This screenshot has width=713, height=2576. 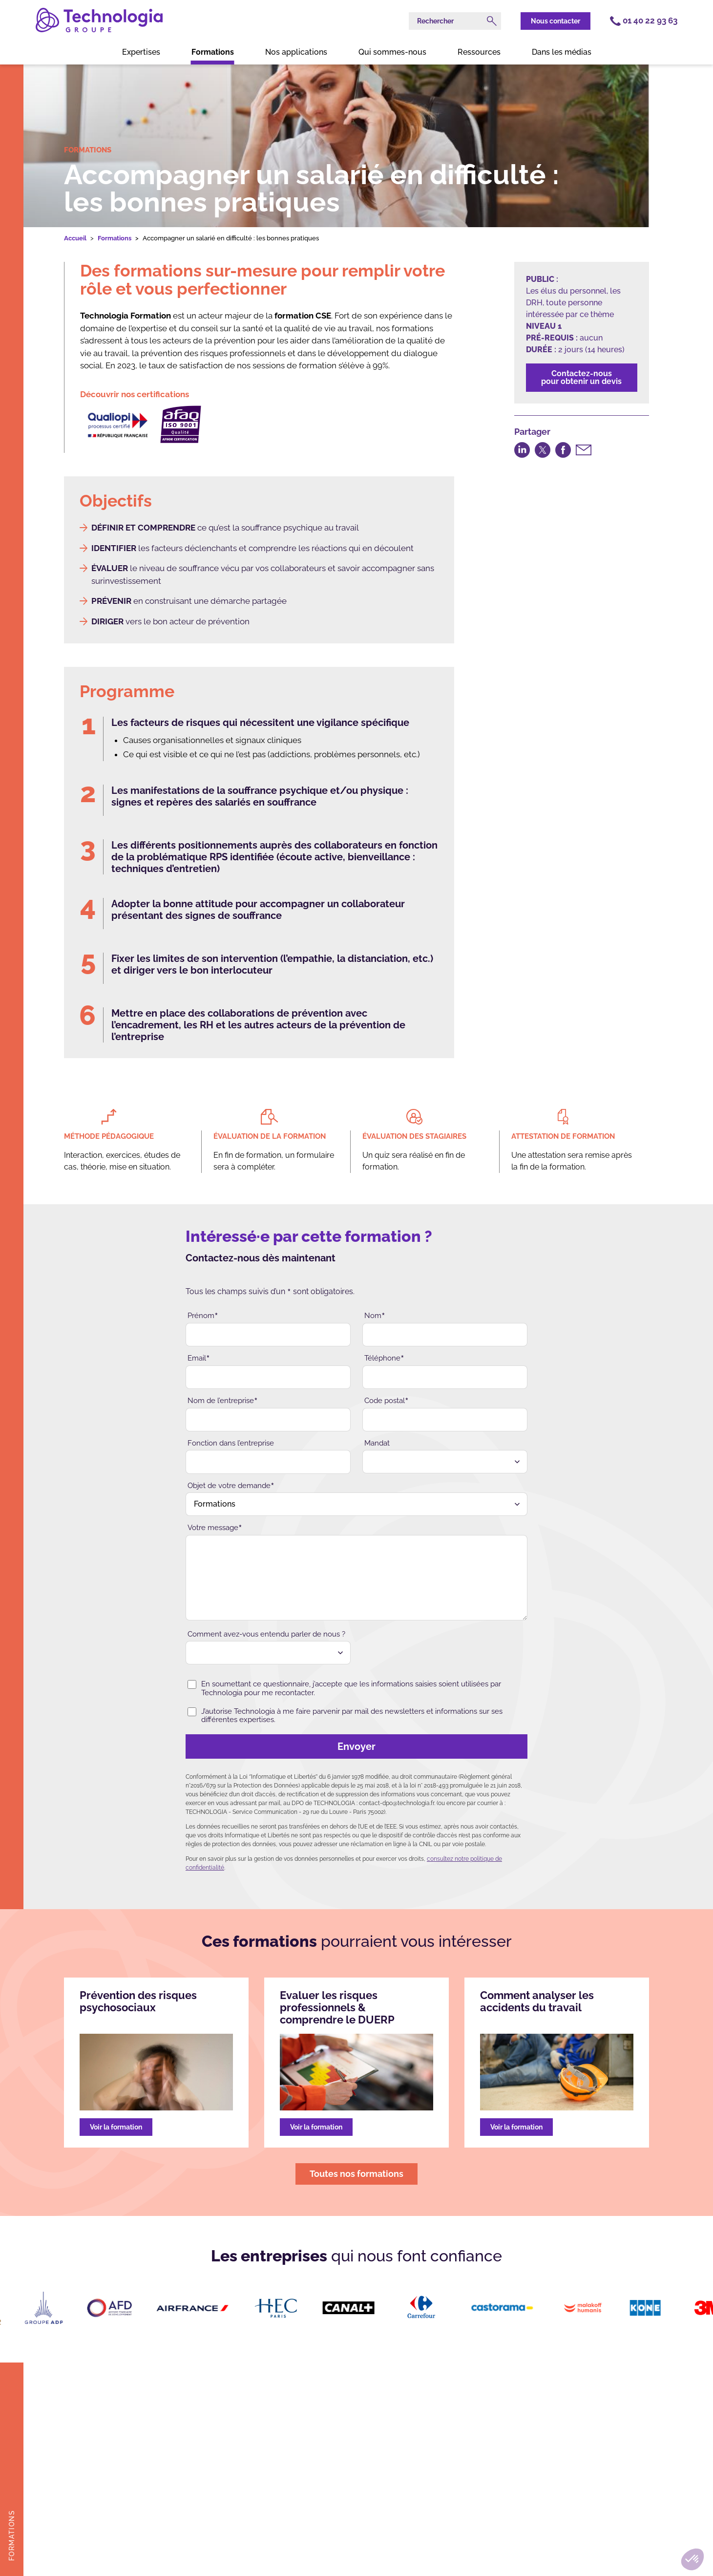 What do you see at coordinates (284, 1746) in the screenshot?
I see `Envoyer` at bounding box center [284, 1746].